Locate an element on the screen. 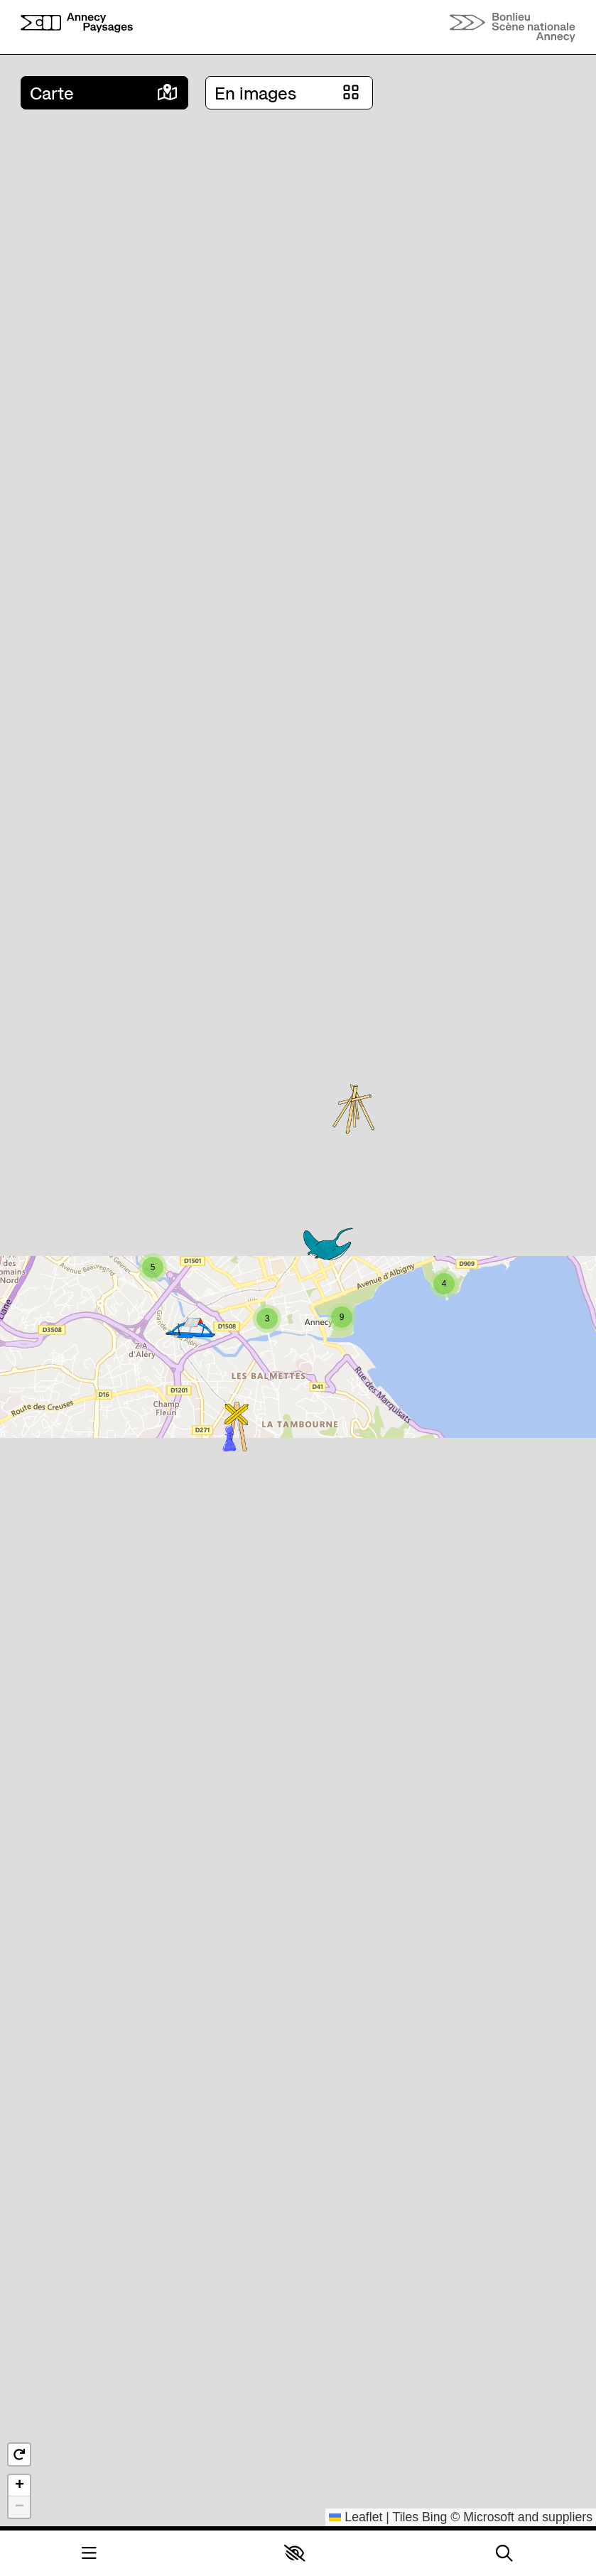 The image size is (596, 2576). [Rechercher] is located at coordinates (504, 2553).